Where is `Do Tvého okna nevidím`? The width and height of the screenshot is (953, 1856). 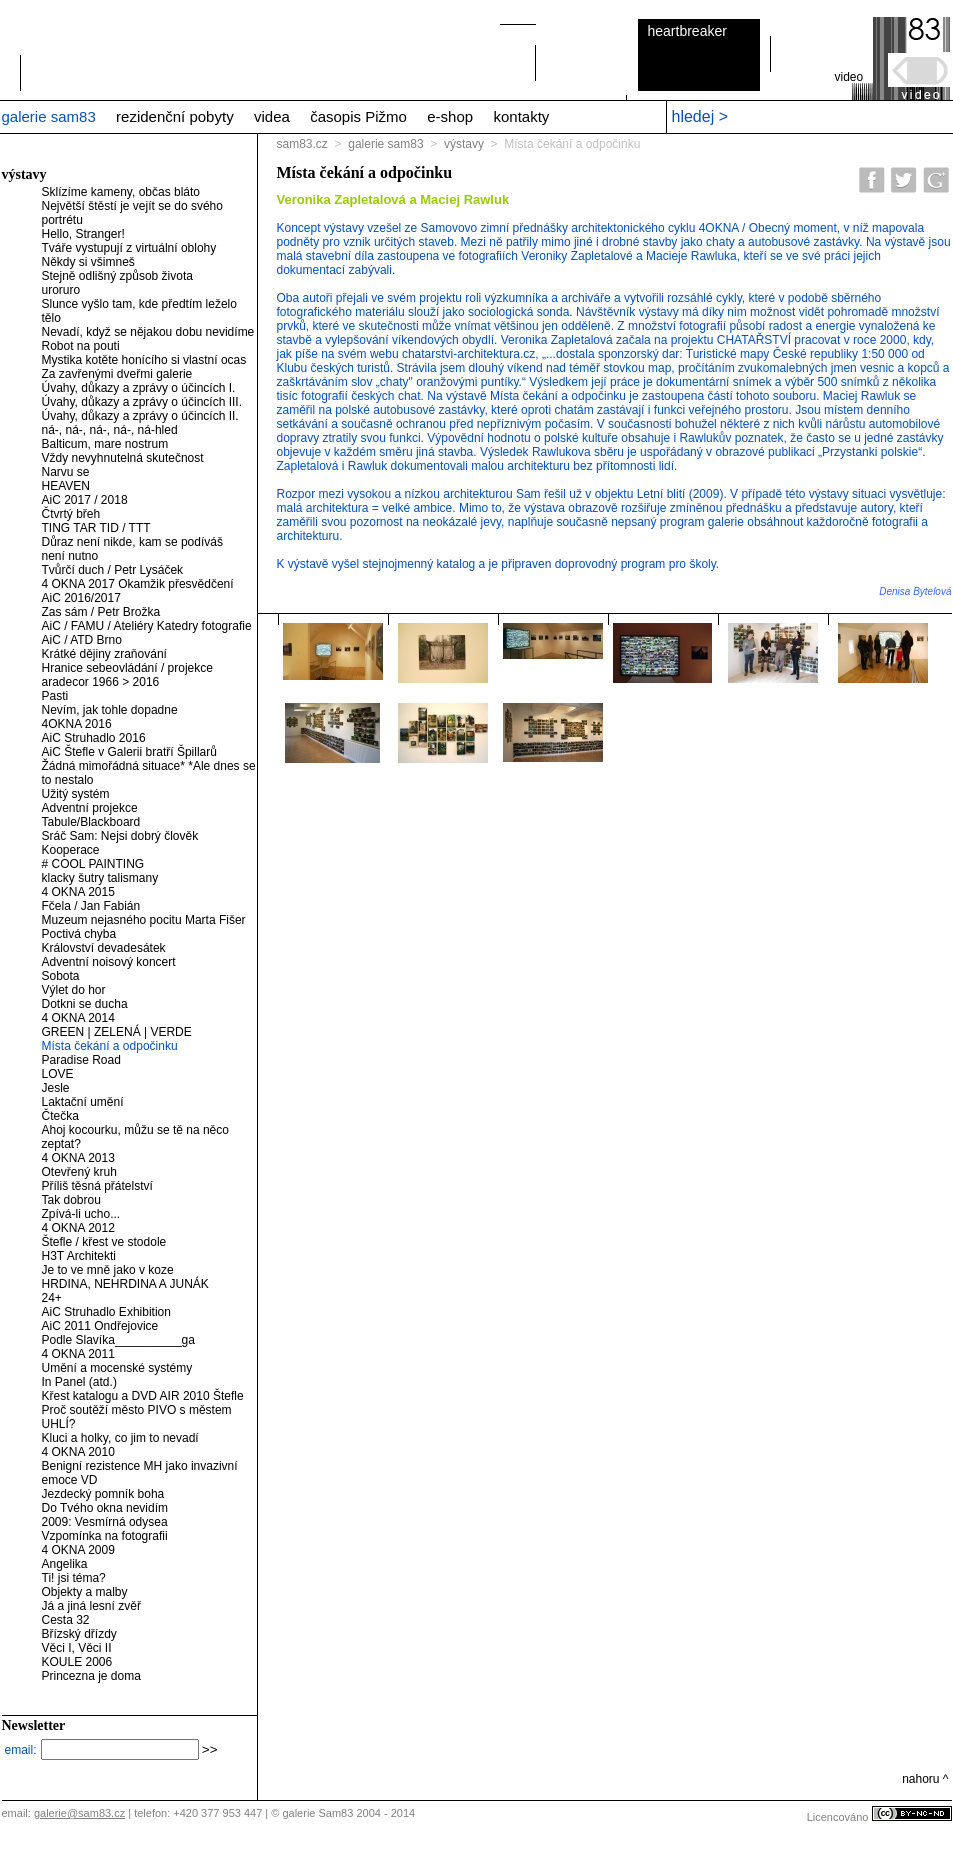 Do Tvého okna nevidím is located at coordinates (105, 1508).